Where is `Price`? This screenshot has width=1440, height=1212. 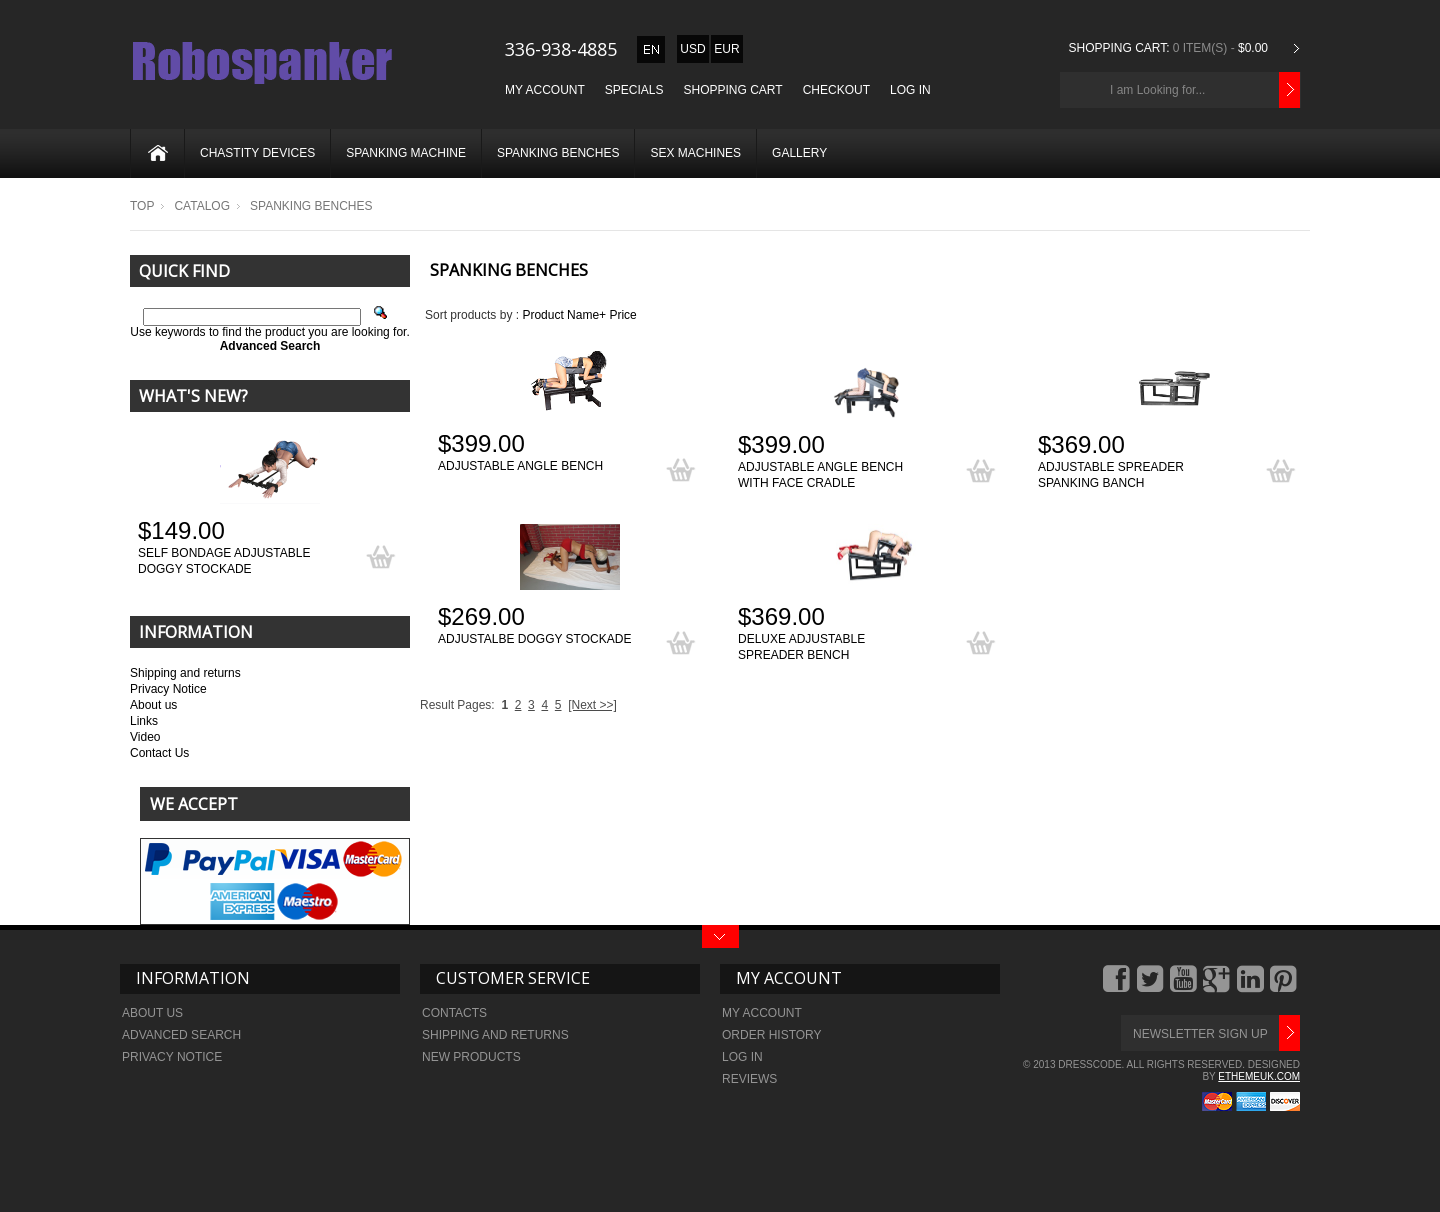 Price is located at coordinates (622, 315).